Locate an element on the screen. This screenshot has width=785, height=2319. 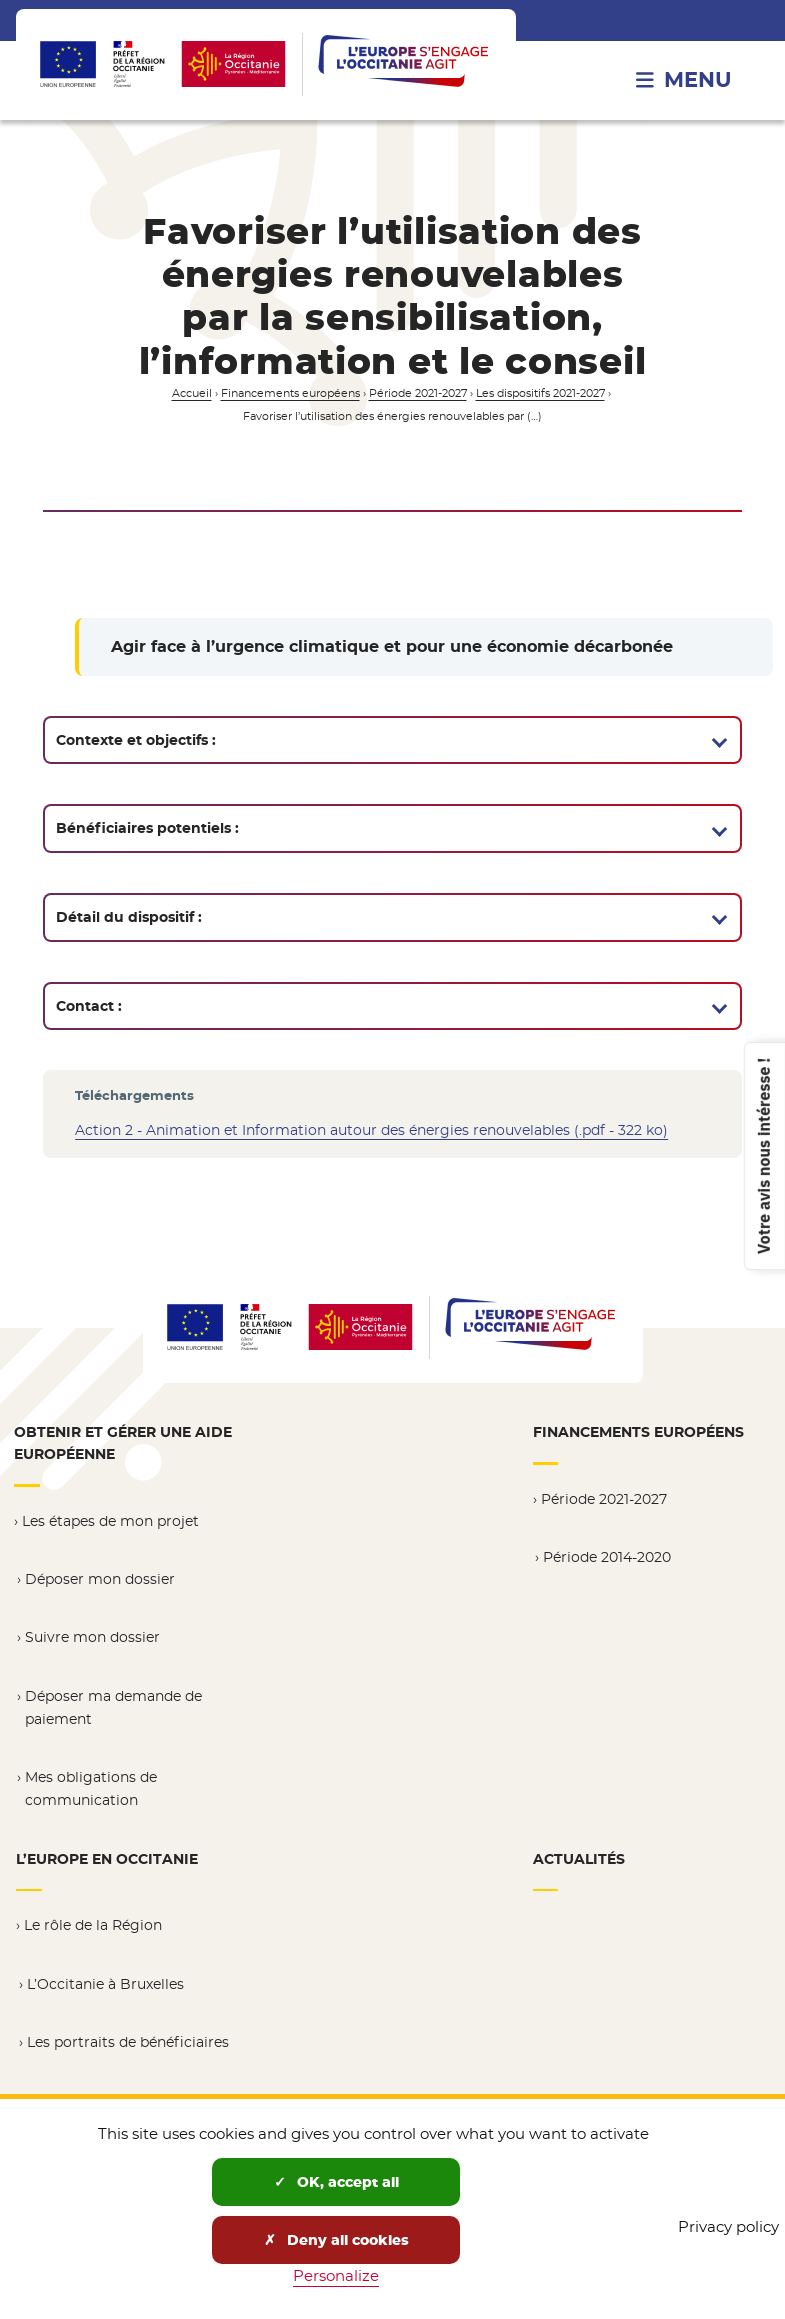
Bénéficiaires potentiels : is located at coordinates (147, 828).